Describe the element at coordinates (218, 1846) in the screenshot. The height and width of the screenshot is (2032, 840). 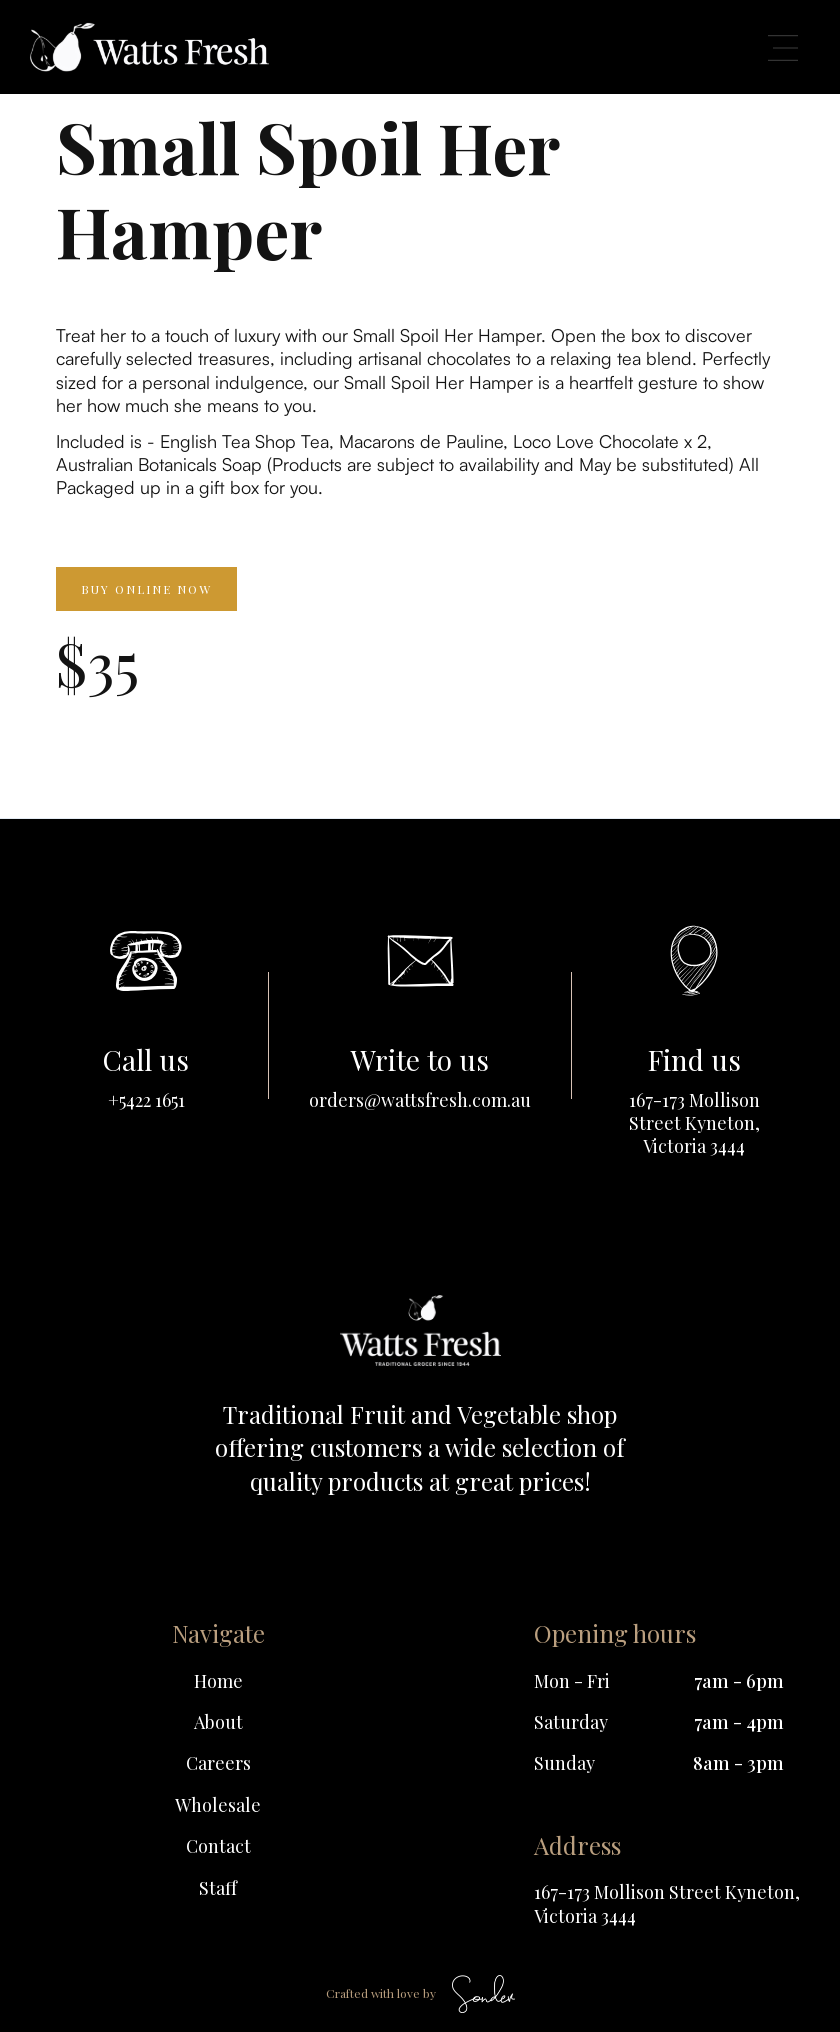
I see `Contact` at that location.